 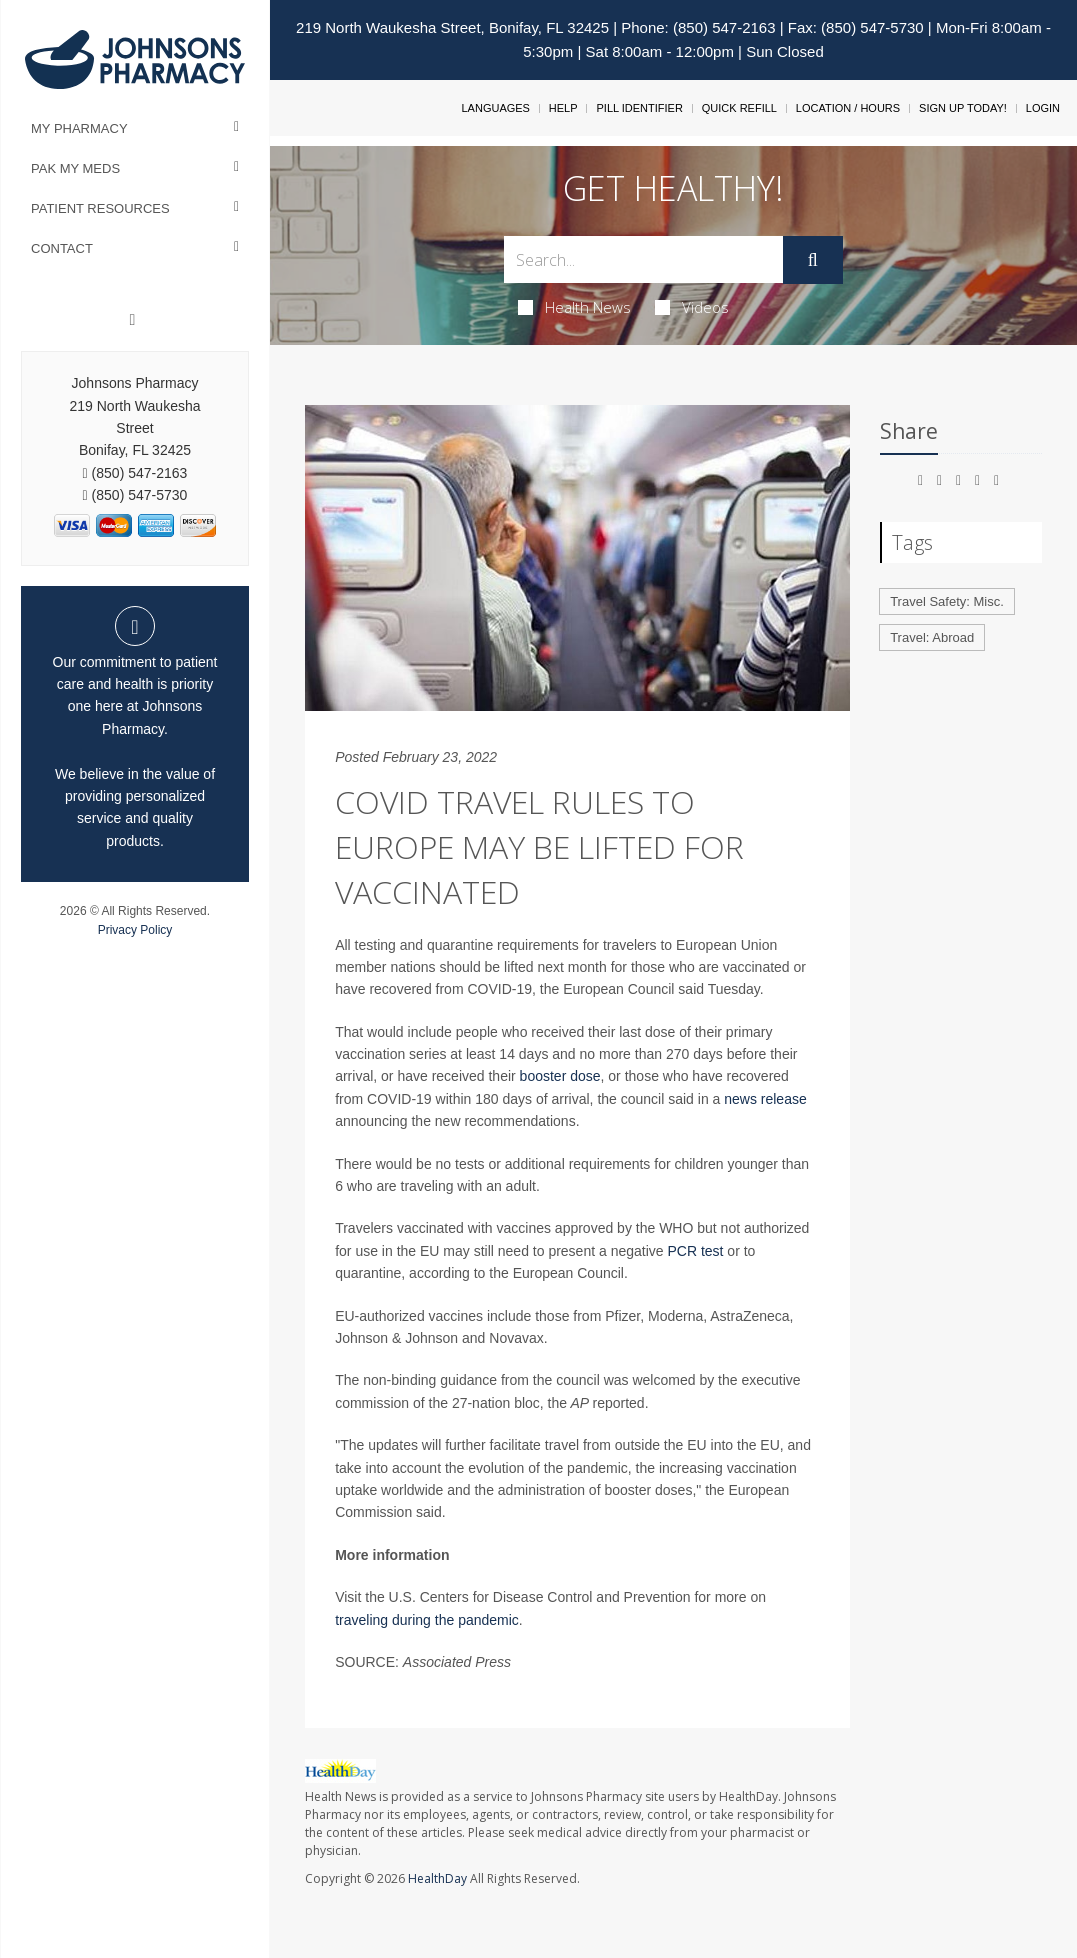 I want to click on news release, so click(x=765, y=1099).